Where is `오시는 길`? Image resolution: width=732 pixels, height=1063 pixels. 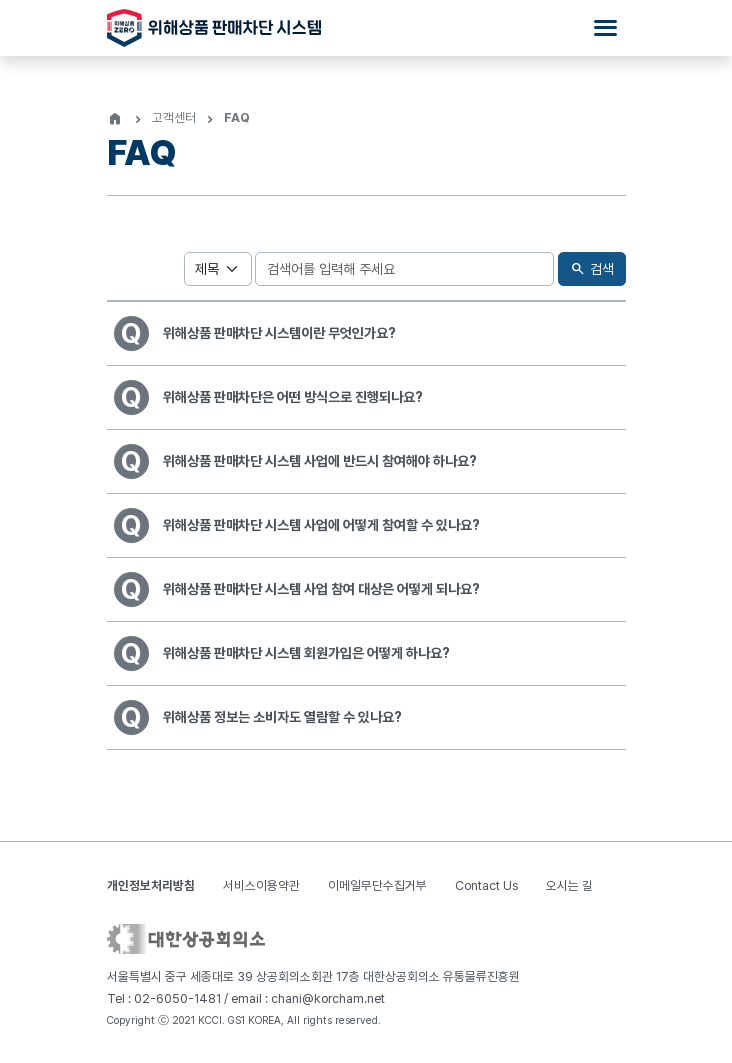
오시는 길 is located at coordinates (569, 885).